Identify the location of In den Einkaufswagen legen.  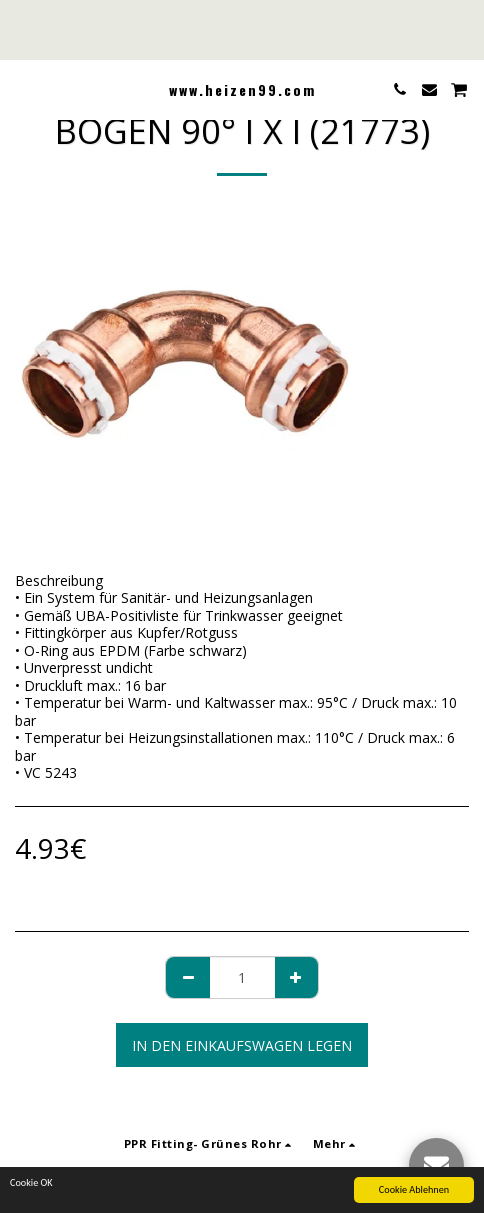
(242, 1045).